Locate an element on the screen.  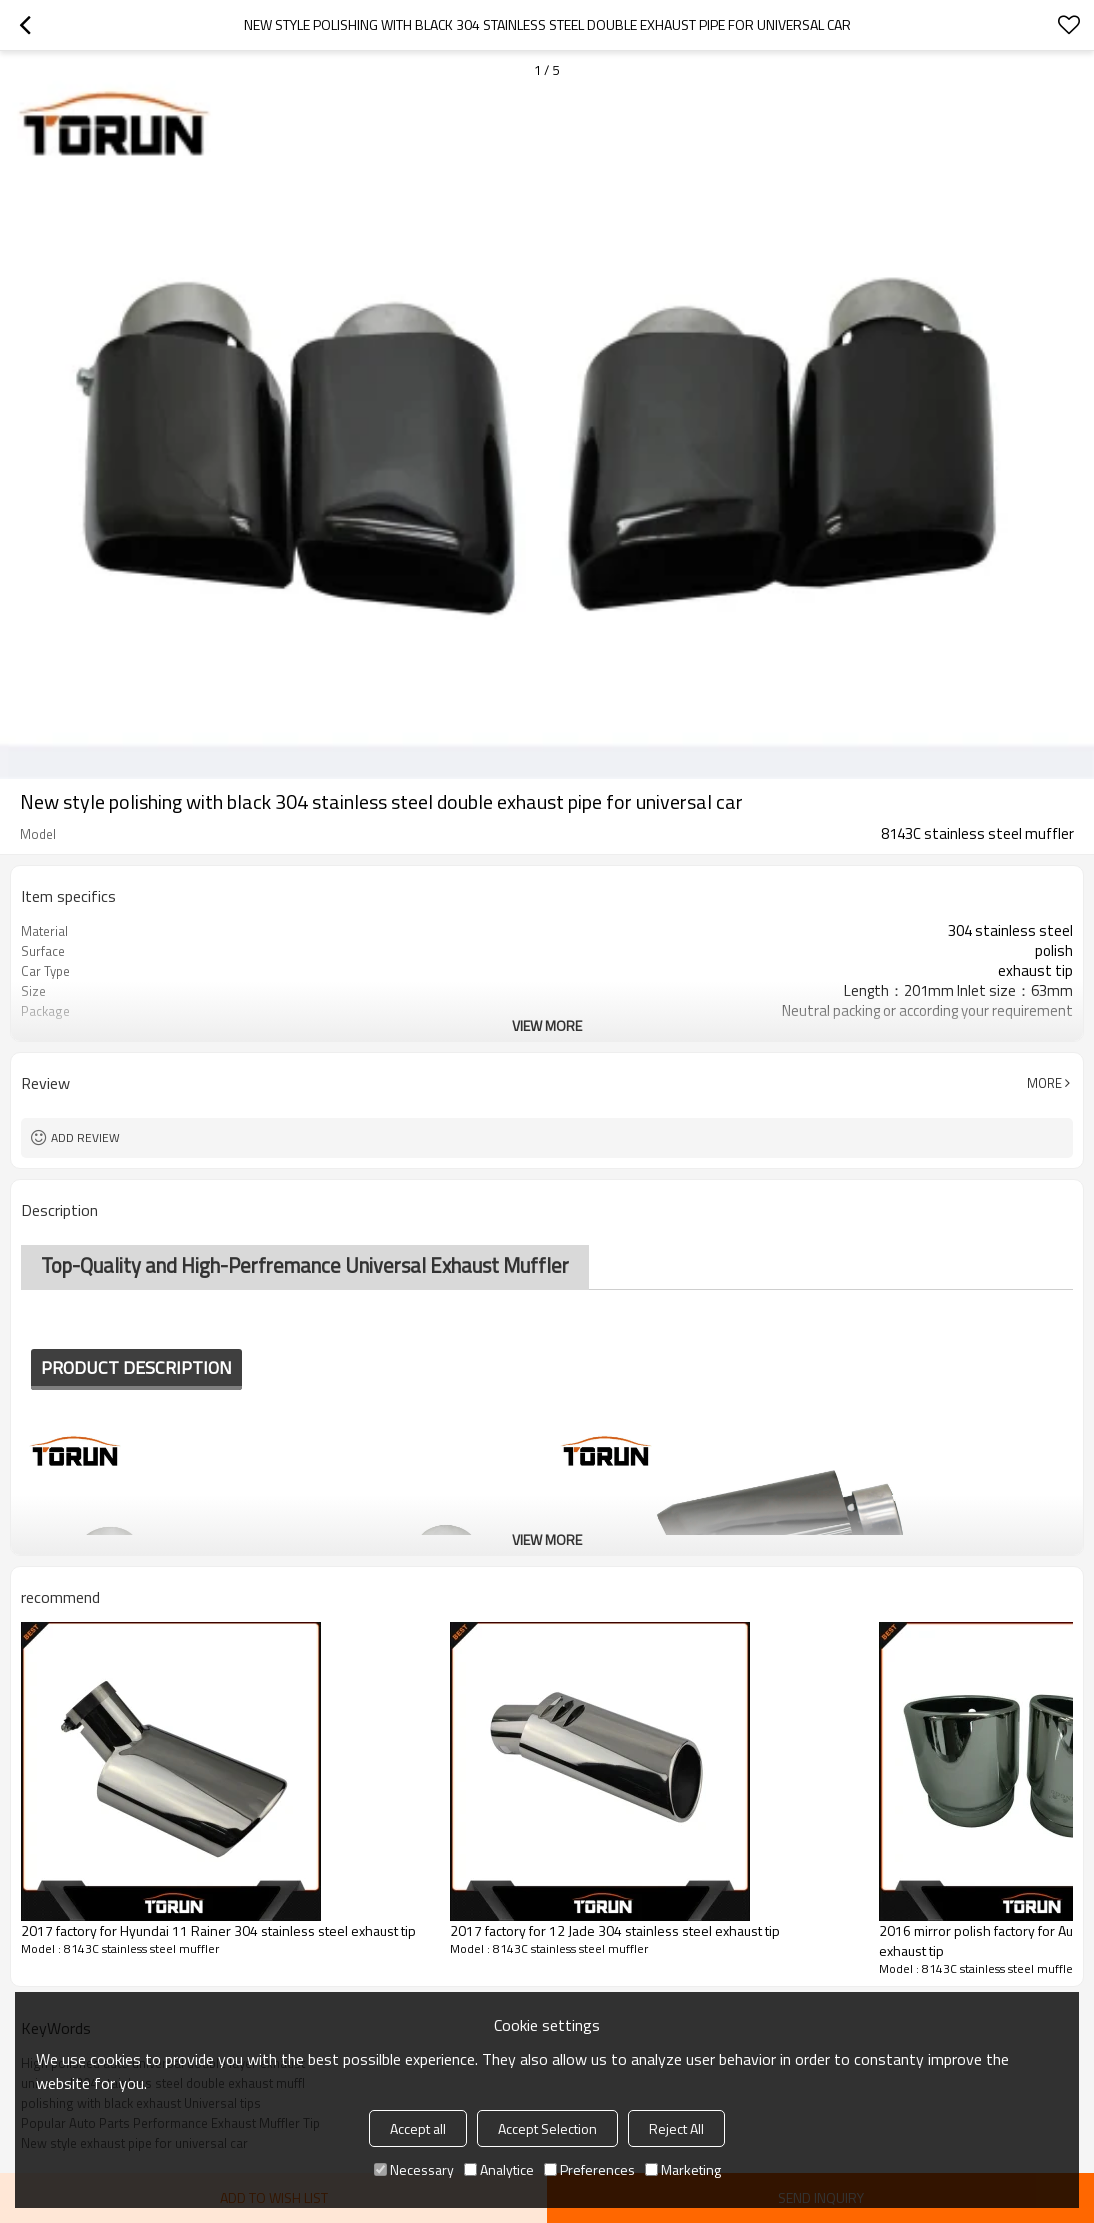
Necessary is located at coordinates (414, 2169).